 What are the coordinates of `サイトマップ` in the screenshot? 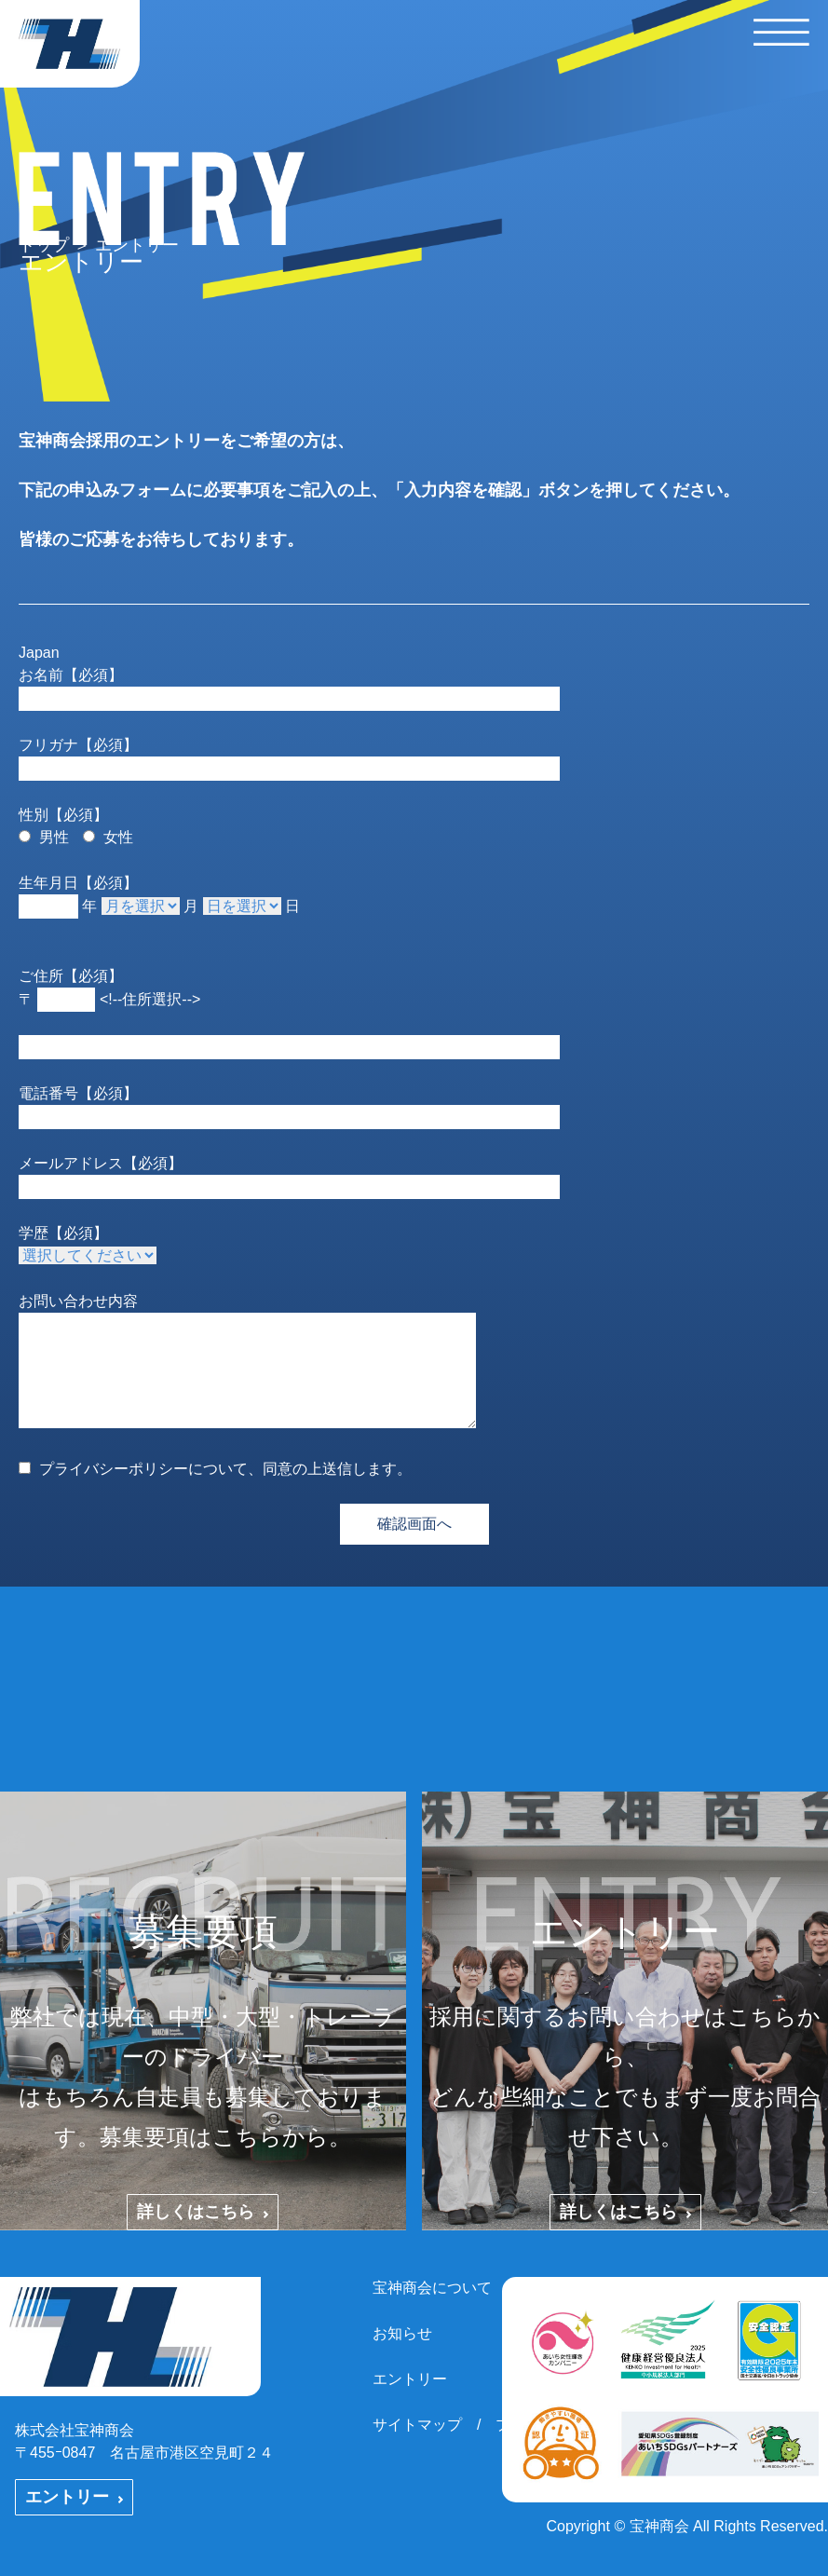 It's located at (417, 2425).